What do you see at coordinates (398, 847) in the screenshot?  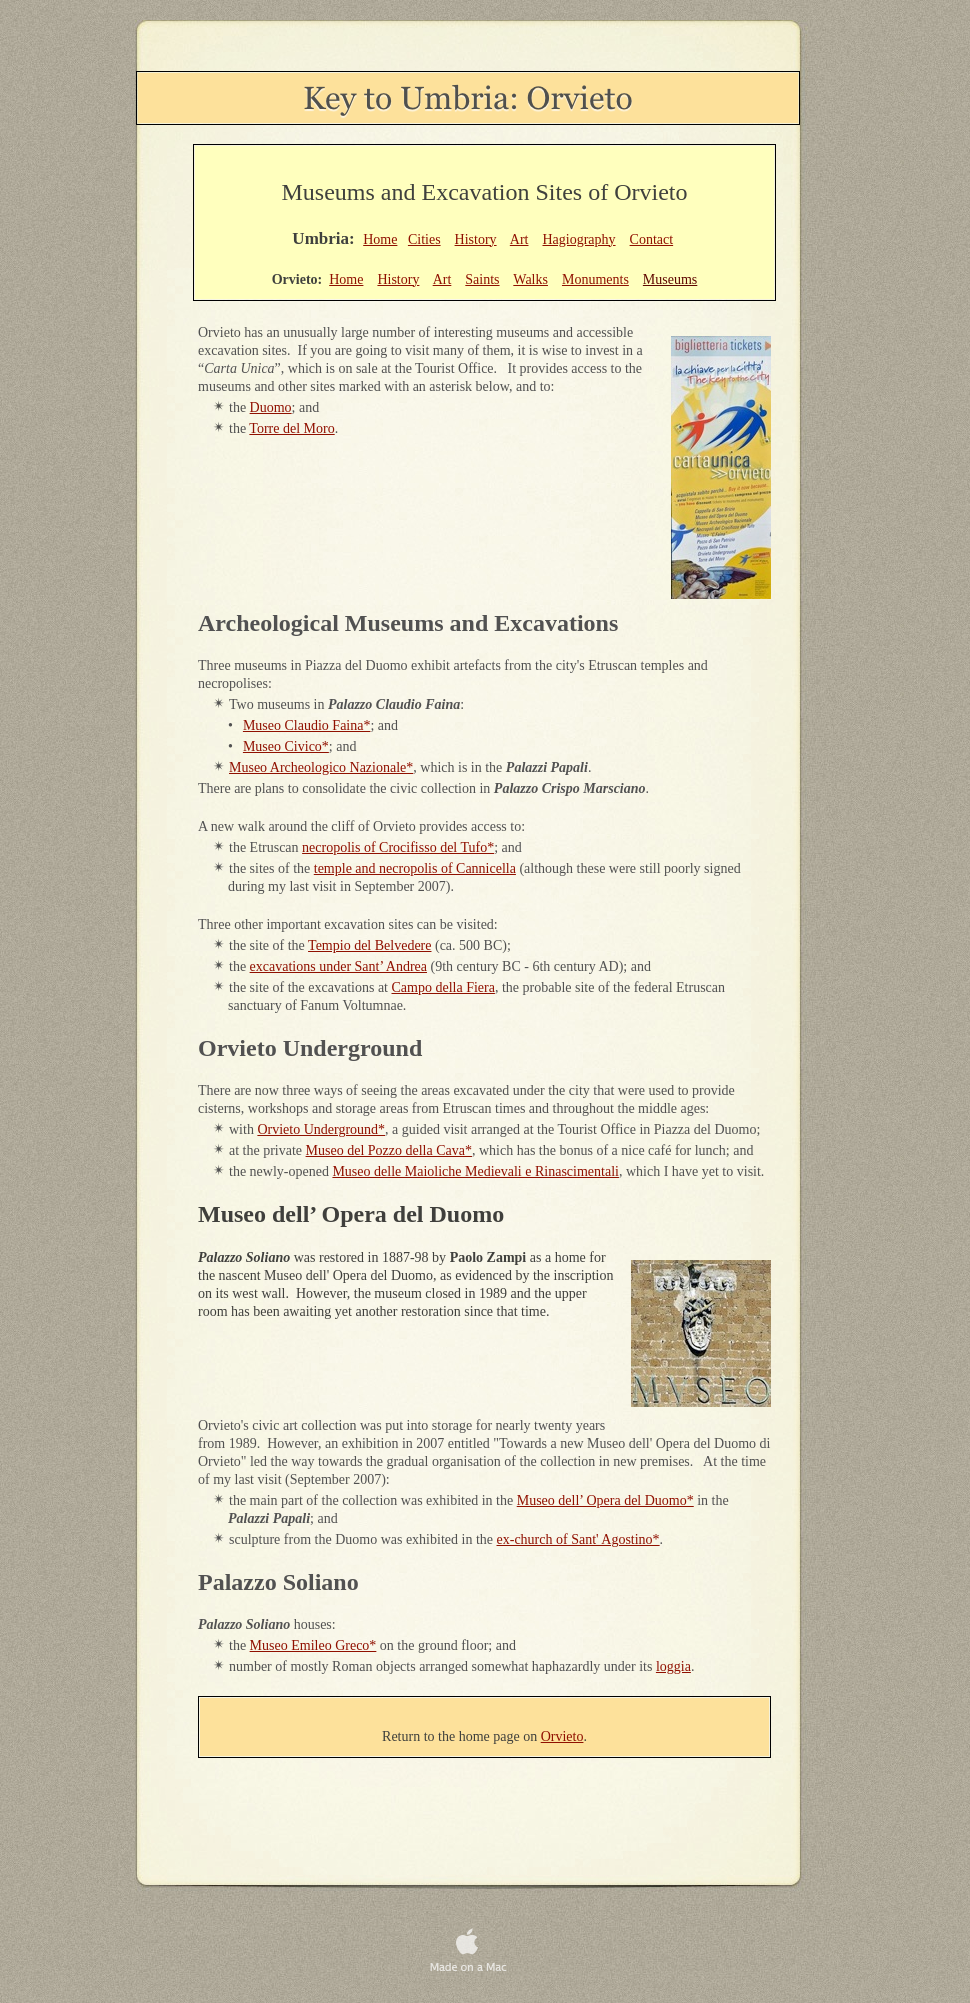 I see `necropolis of Crocifisso del Tufo*` at bounding box center [398, 847].